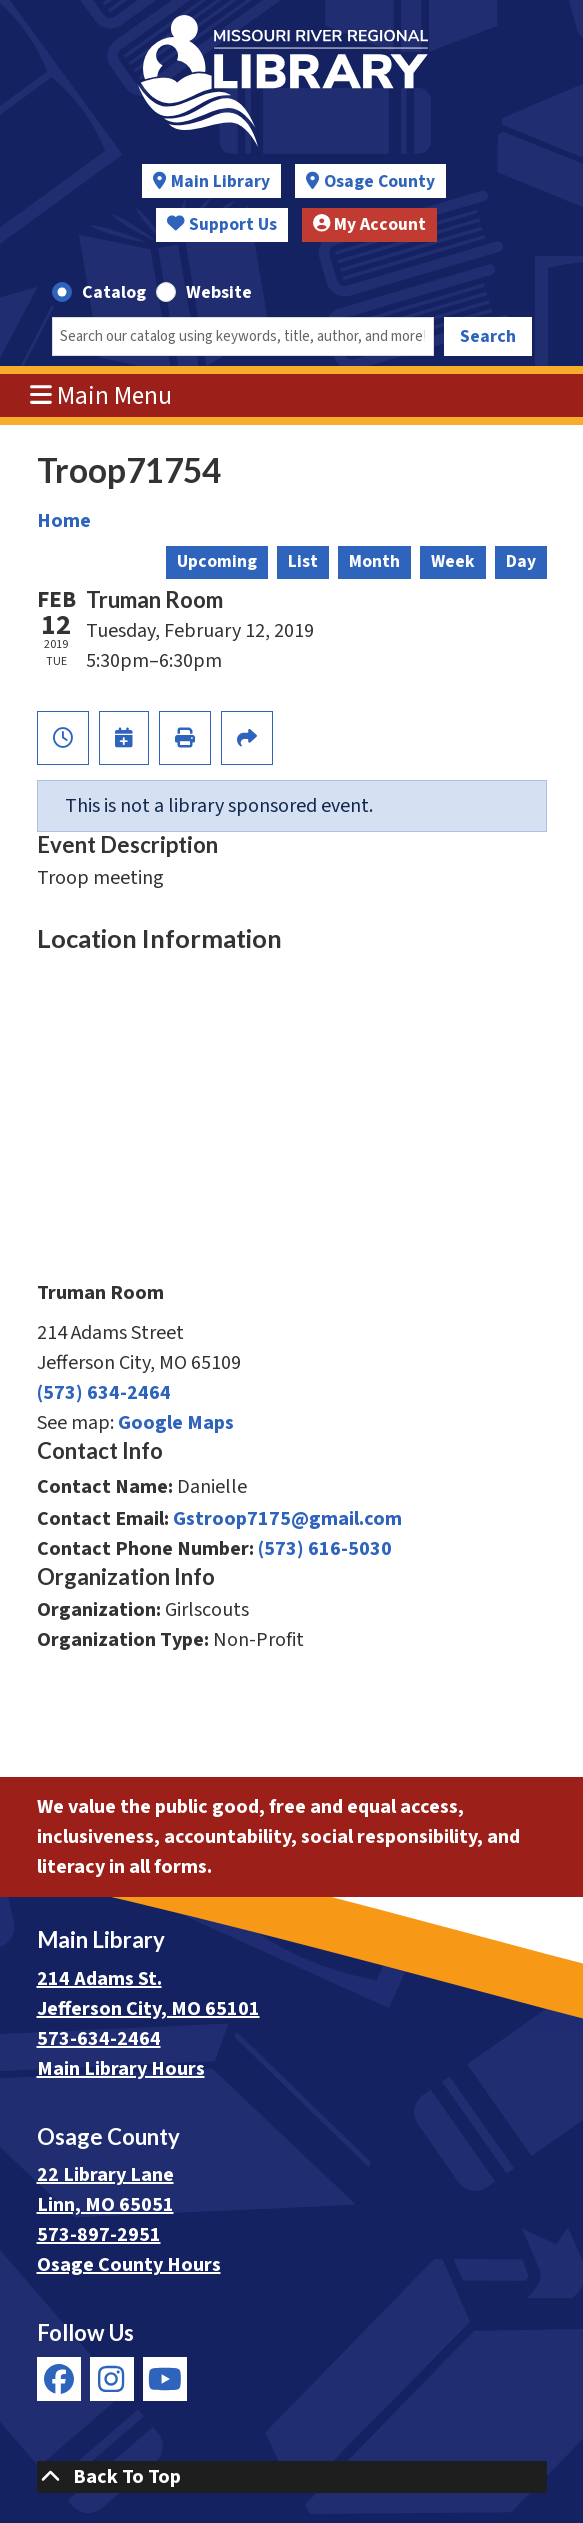 The image size is (583, 2523). I want to click on Website, so click(219, 292).